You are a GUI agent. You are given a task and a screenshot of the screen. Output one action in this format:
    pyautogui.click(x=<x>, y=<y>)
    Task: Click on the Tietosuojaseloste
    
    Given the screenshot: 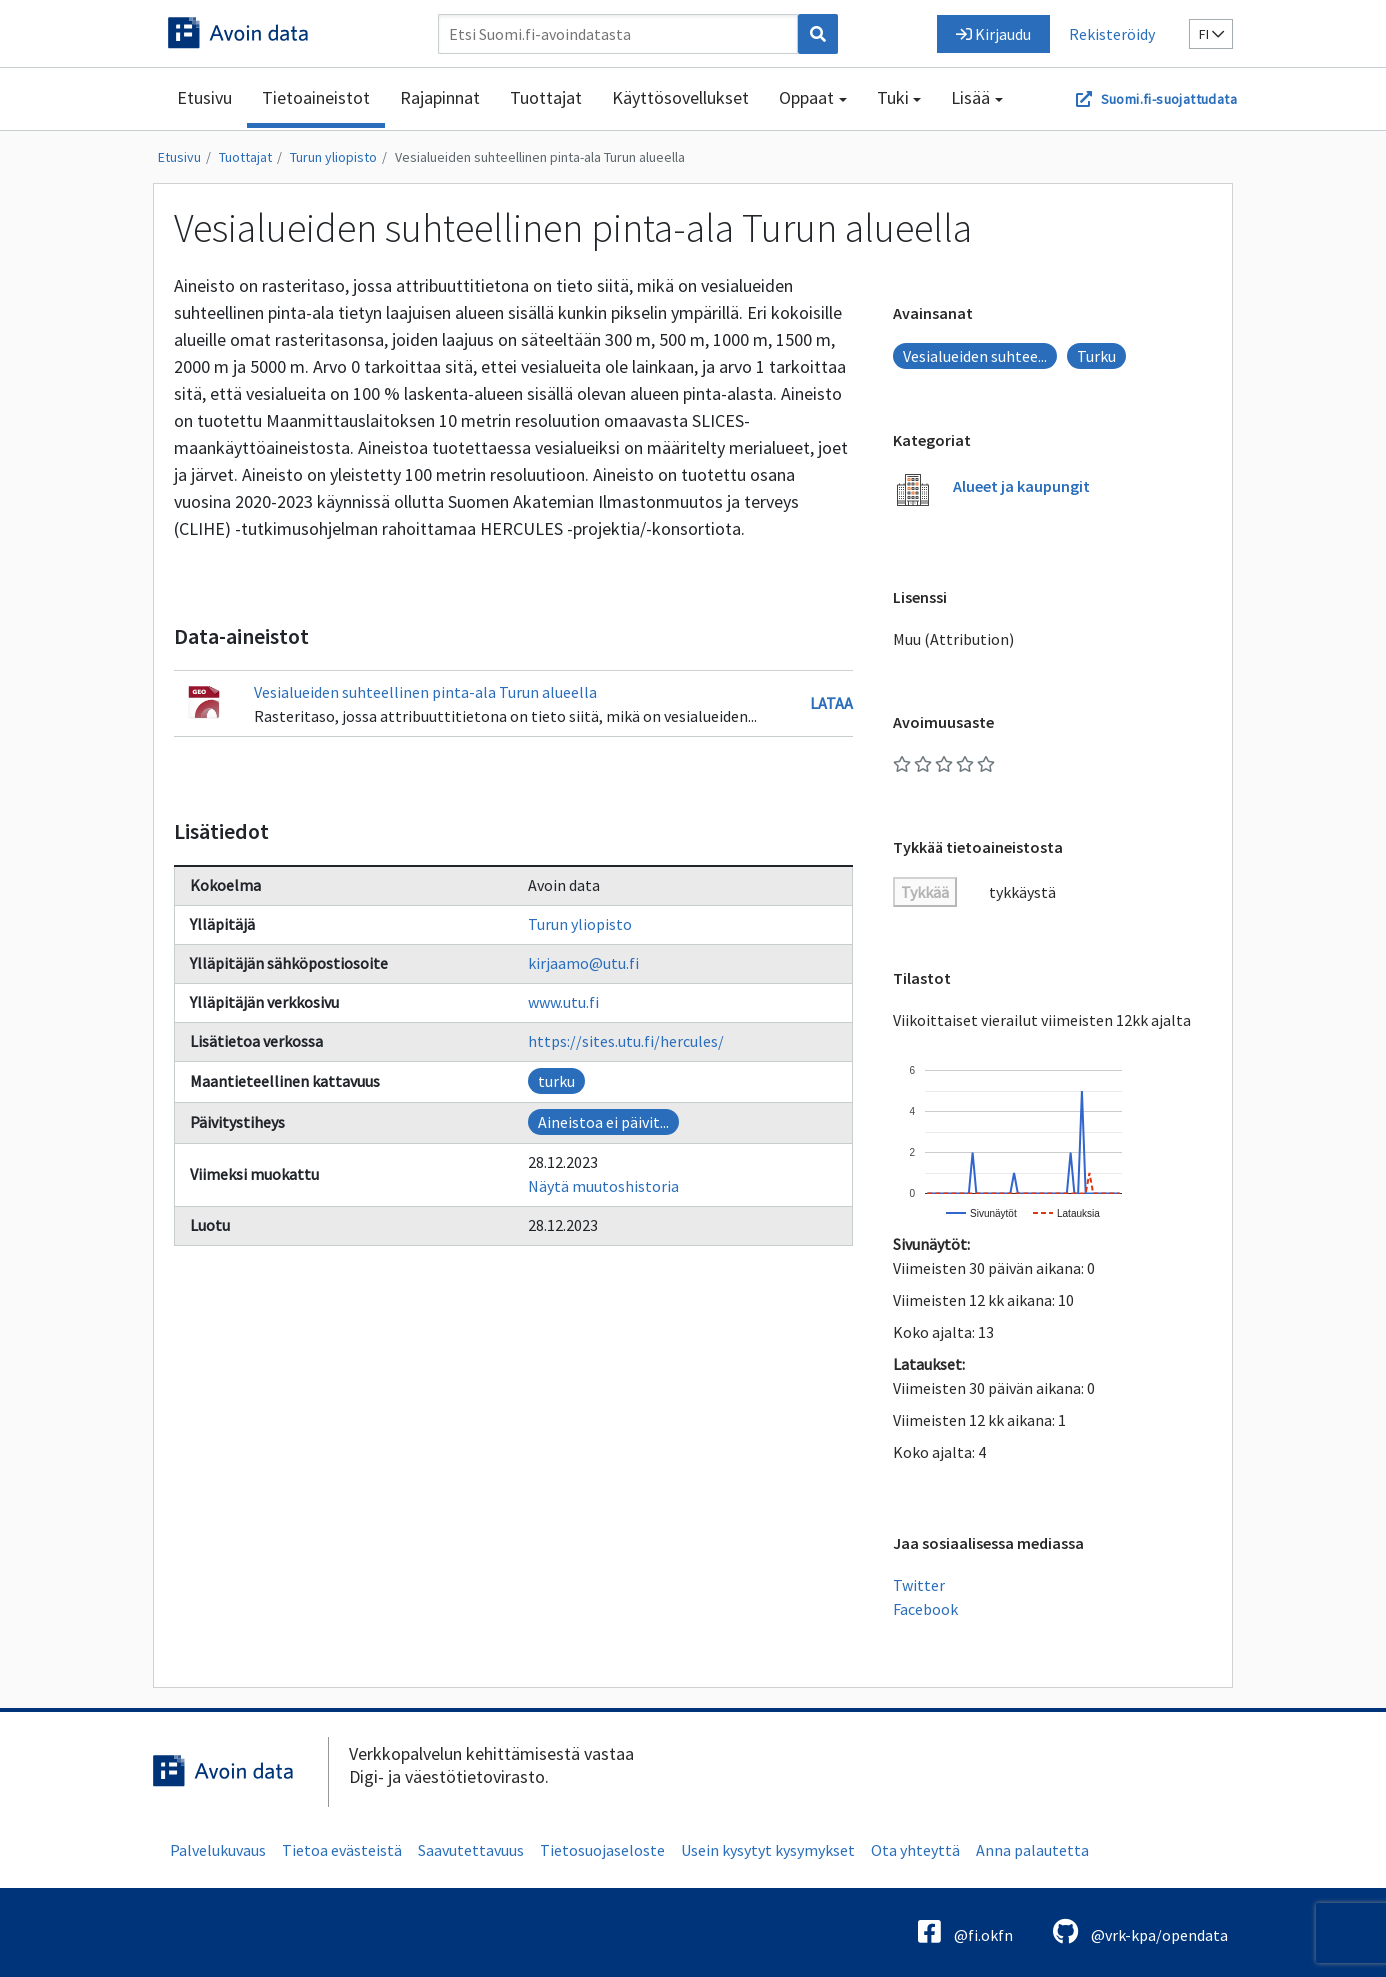 What is the action you would take?
    pyautogui.click(x=602, y=1850)
    